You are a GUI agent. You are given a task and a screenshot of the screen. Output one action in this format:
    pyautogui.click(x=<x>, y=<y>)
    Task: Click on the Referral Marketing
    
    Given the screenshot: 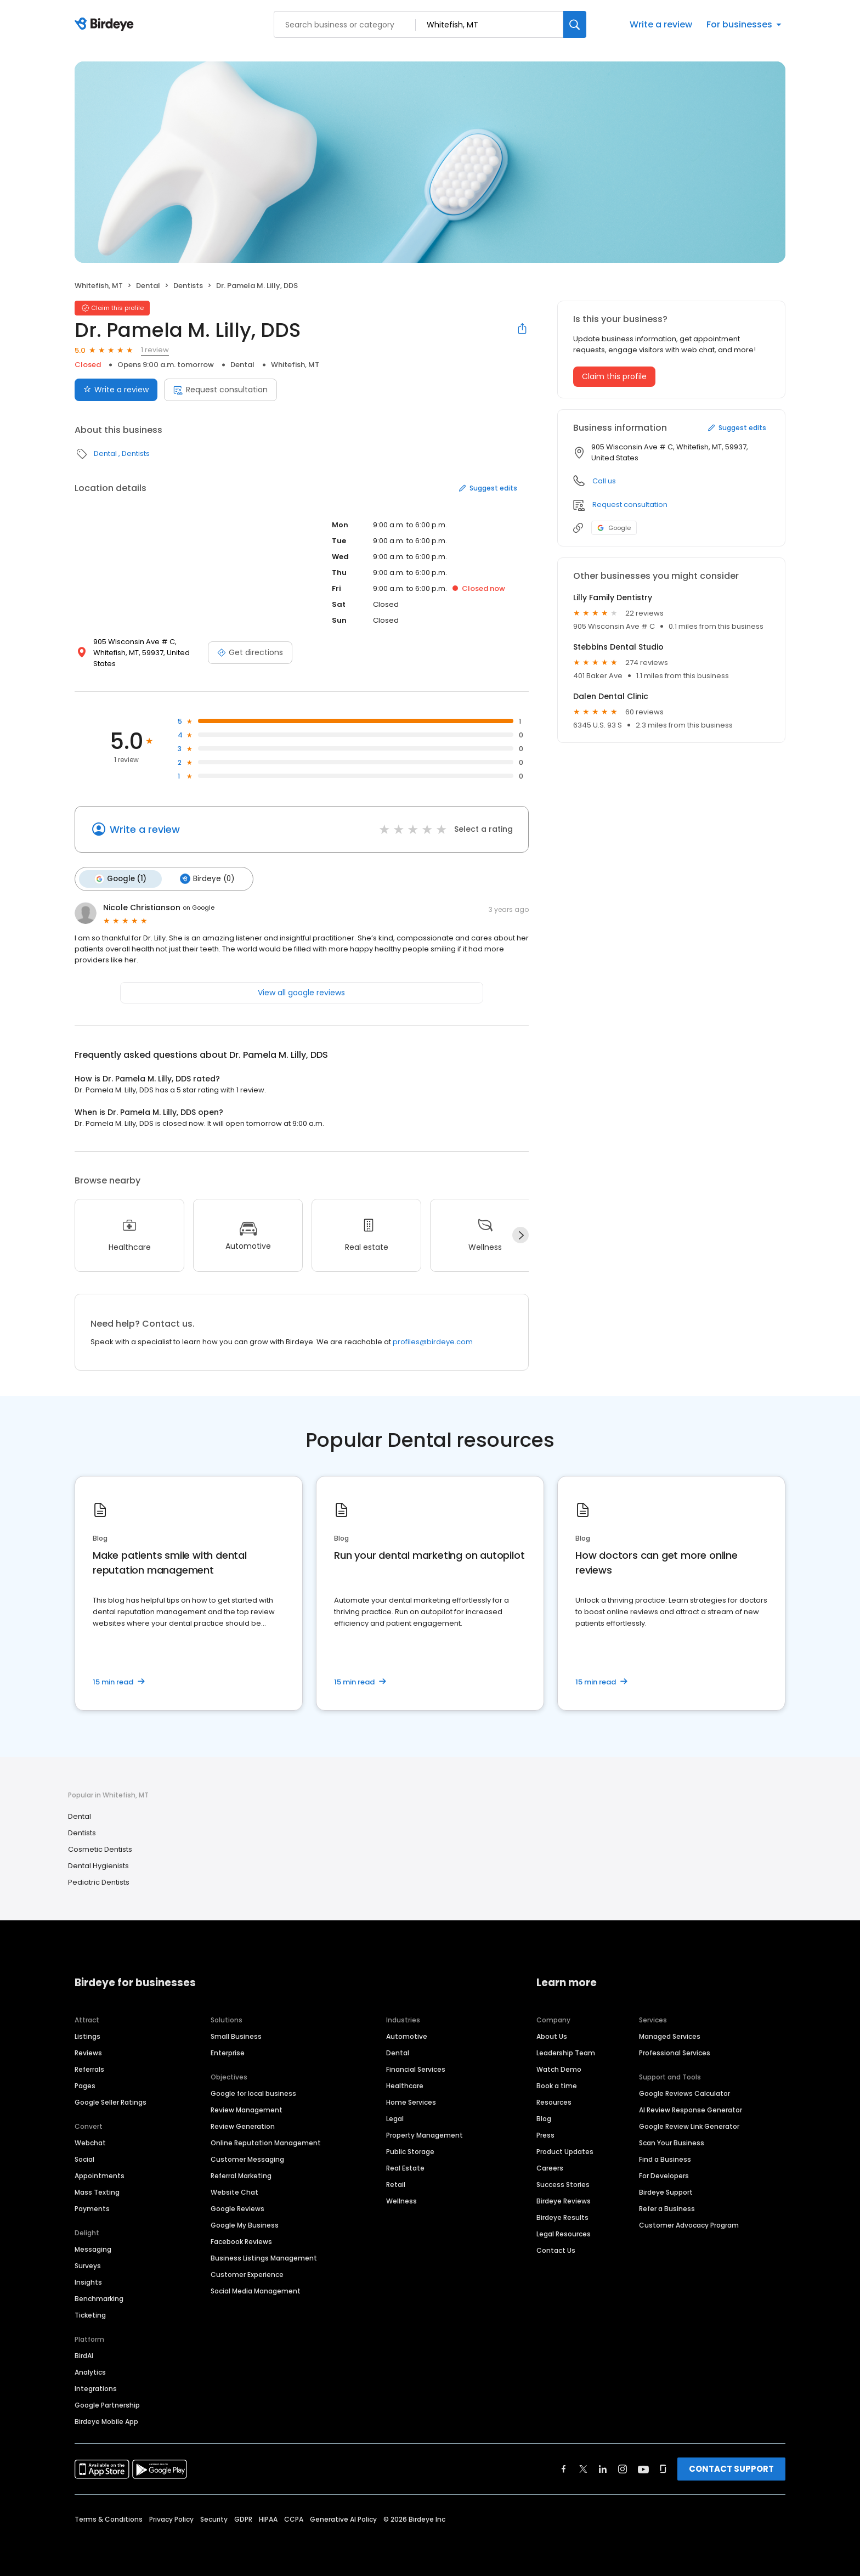 What is the action you would take?
    pyautogui.click(x=241, y=2174)
    